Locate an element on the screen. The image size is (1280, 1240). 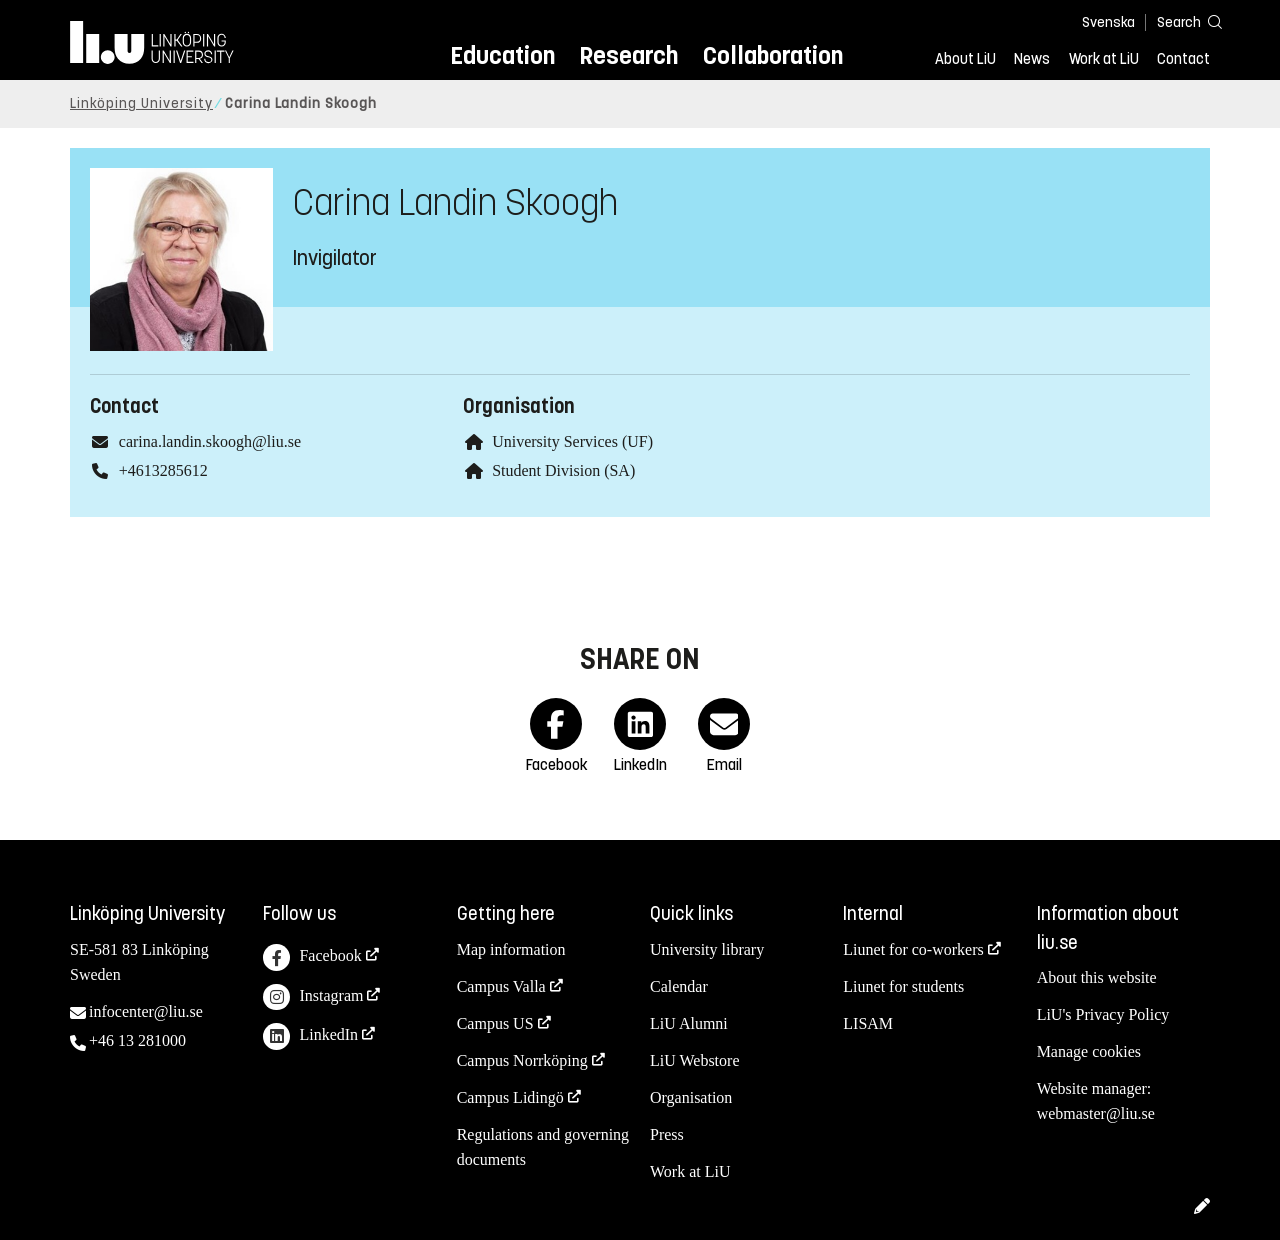
Campus Norrköping is located at coordinates (522, 1060).